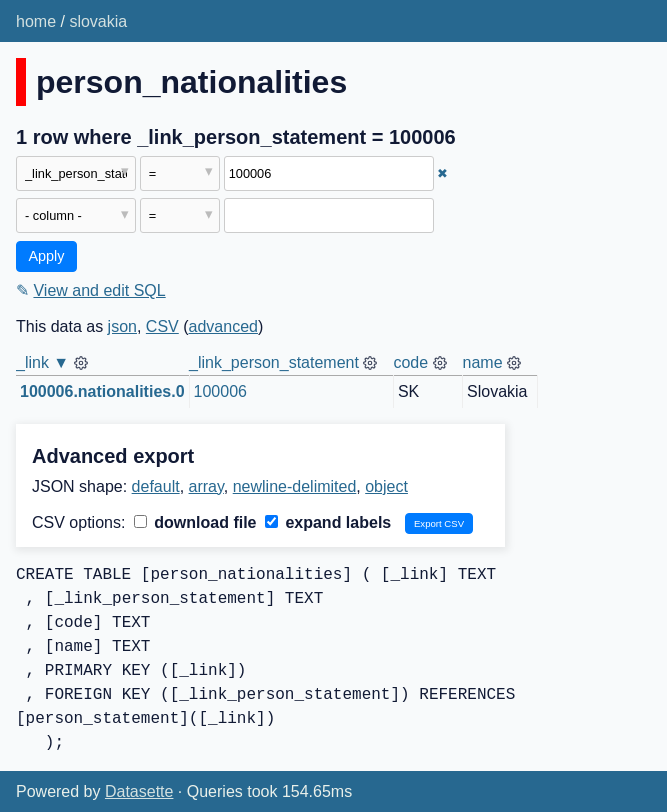  What do you see at coordinates (386, 486) in the screenshot?
I see `object` at bounding box center [386, 486].